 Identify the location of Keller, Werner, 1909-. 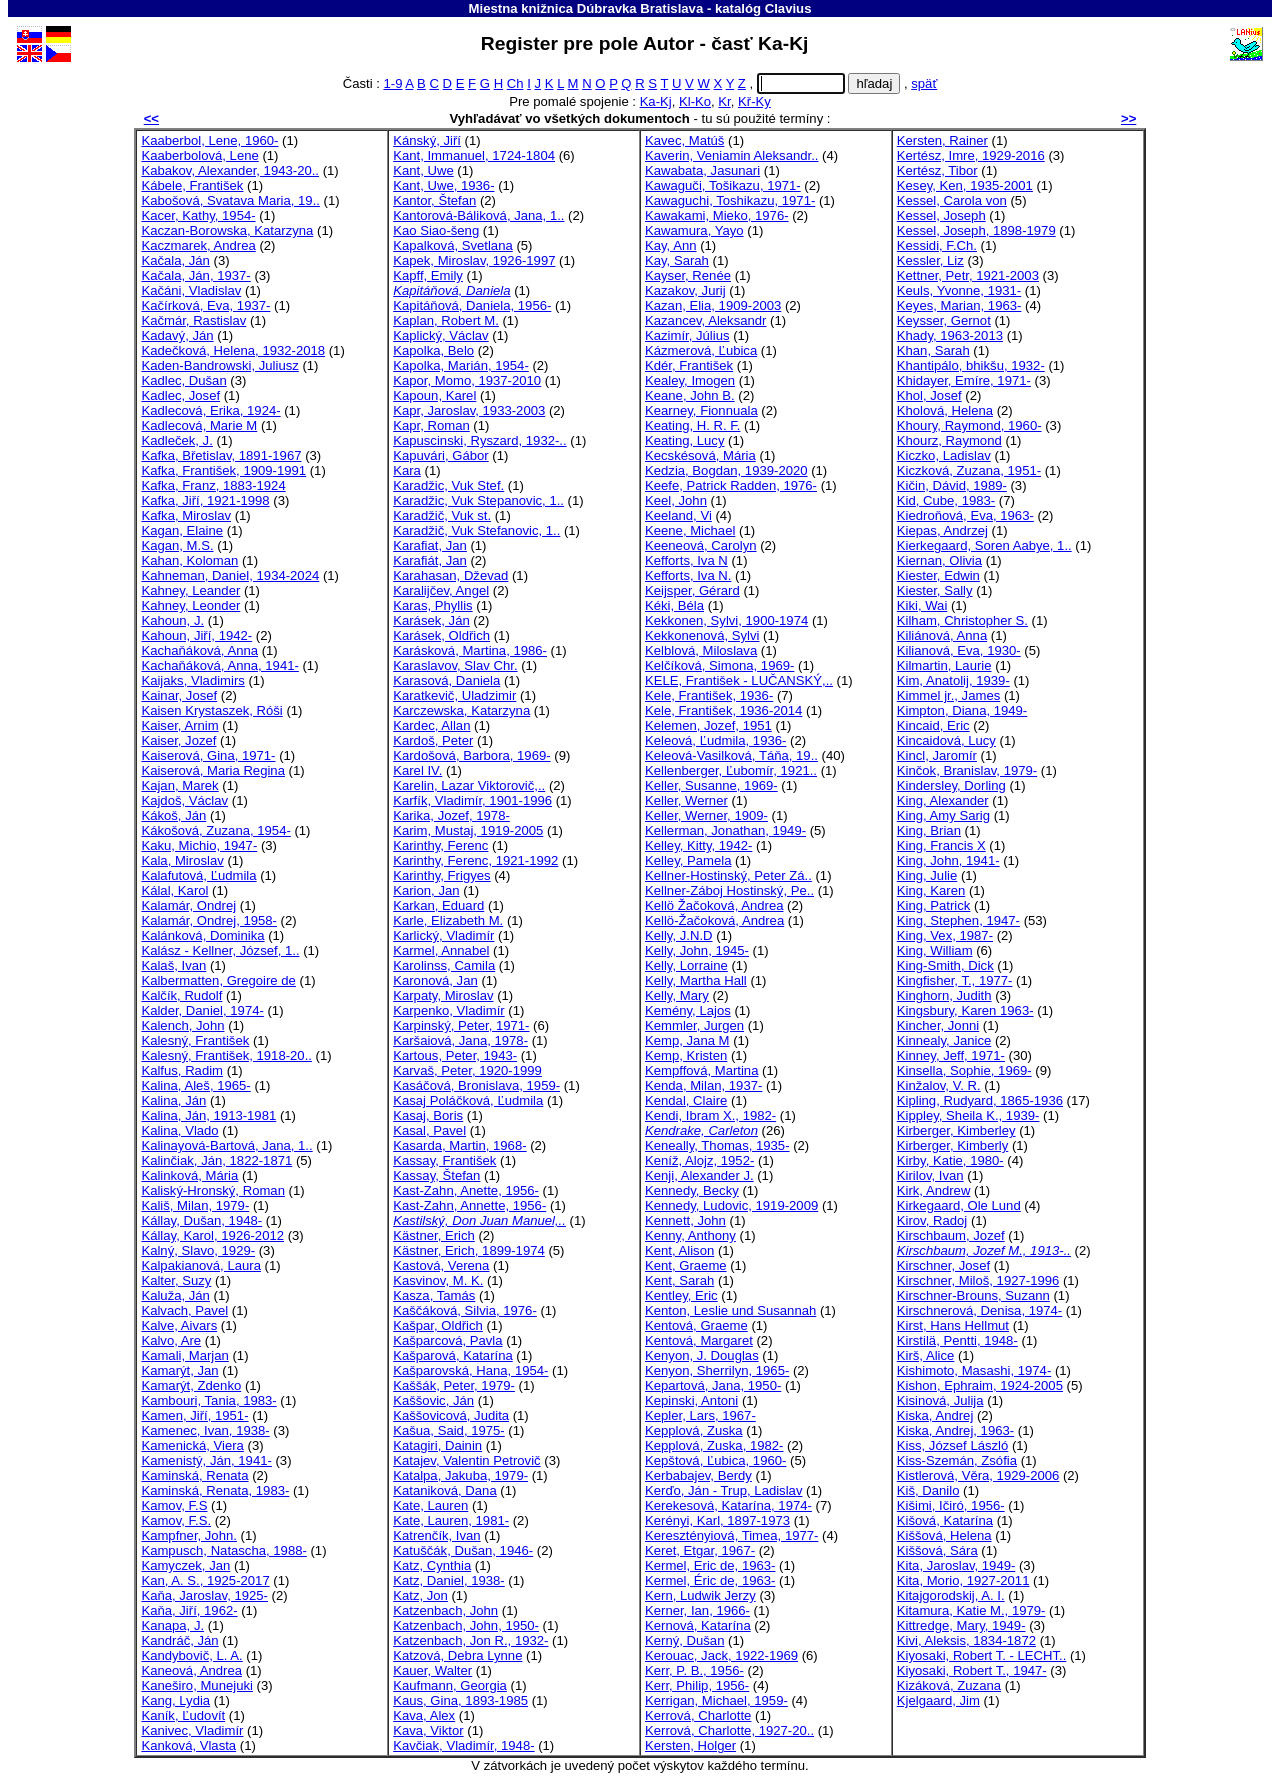
(706, 815).